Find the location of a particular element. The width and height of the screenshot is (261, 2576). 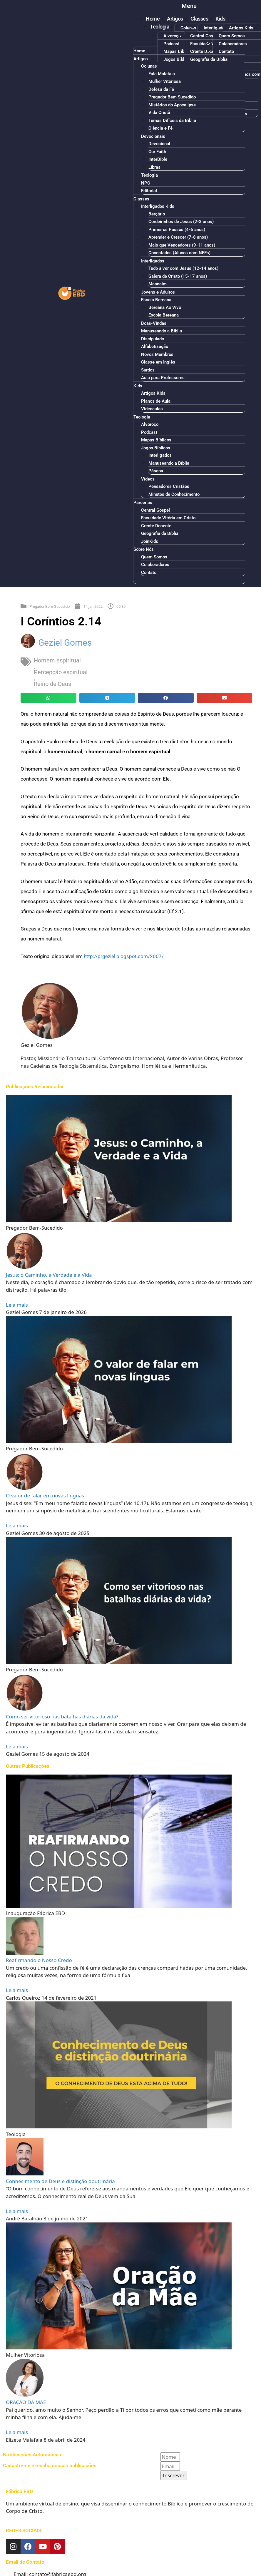

Podcast is located at coordinates (171, 43).